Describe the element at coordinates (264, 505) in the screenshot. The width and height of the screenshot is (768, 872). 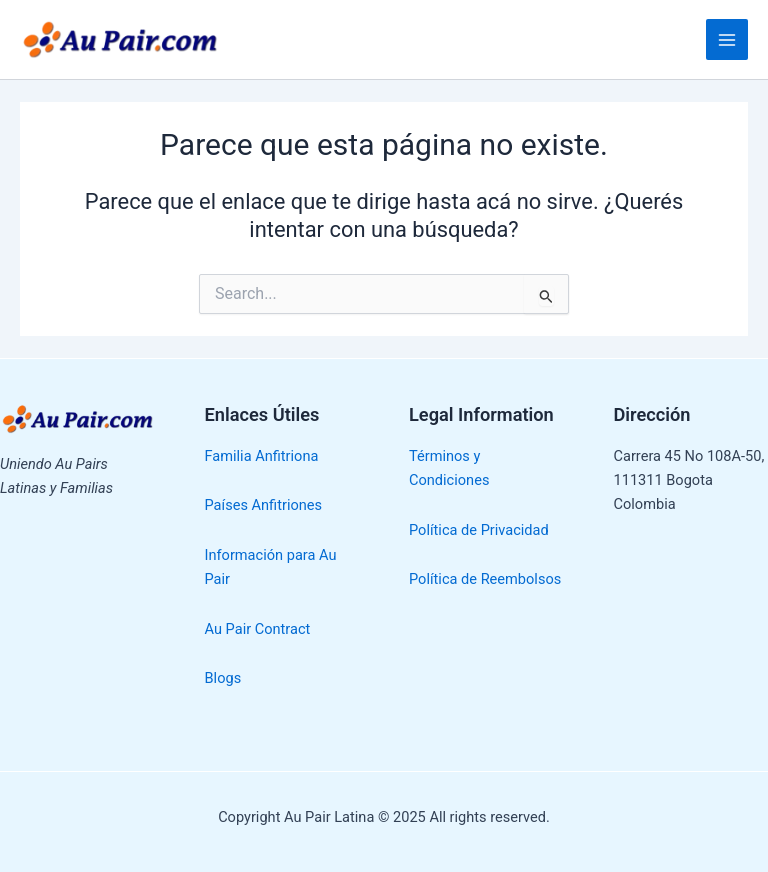
I see `Países Anfitriones` at that location.